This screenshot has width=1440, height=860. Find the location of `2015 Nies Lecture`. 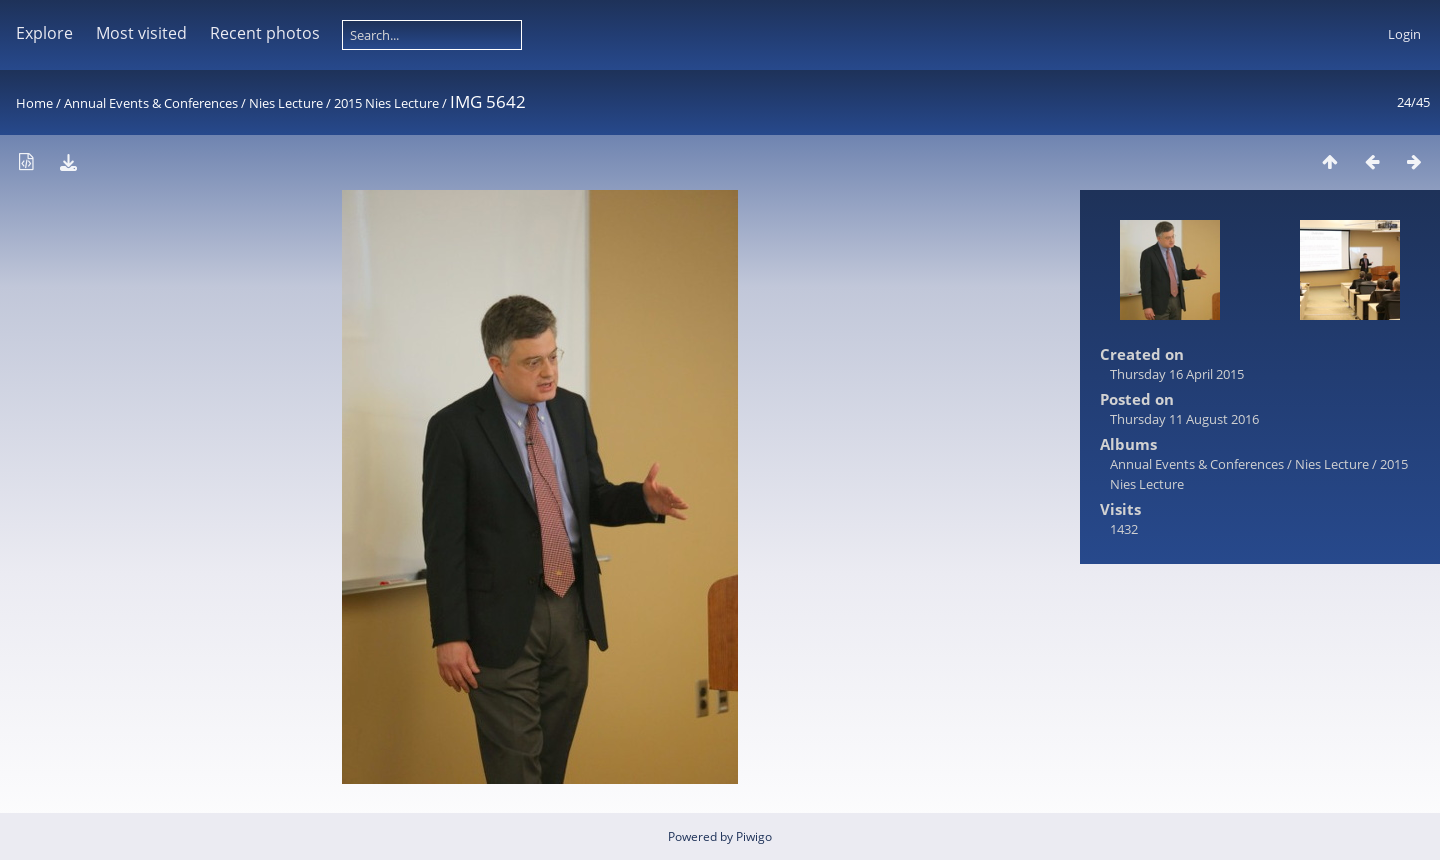

2015 Nies Lecture is located at coordinates (386, 103).